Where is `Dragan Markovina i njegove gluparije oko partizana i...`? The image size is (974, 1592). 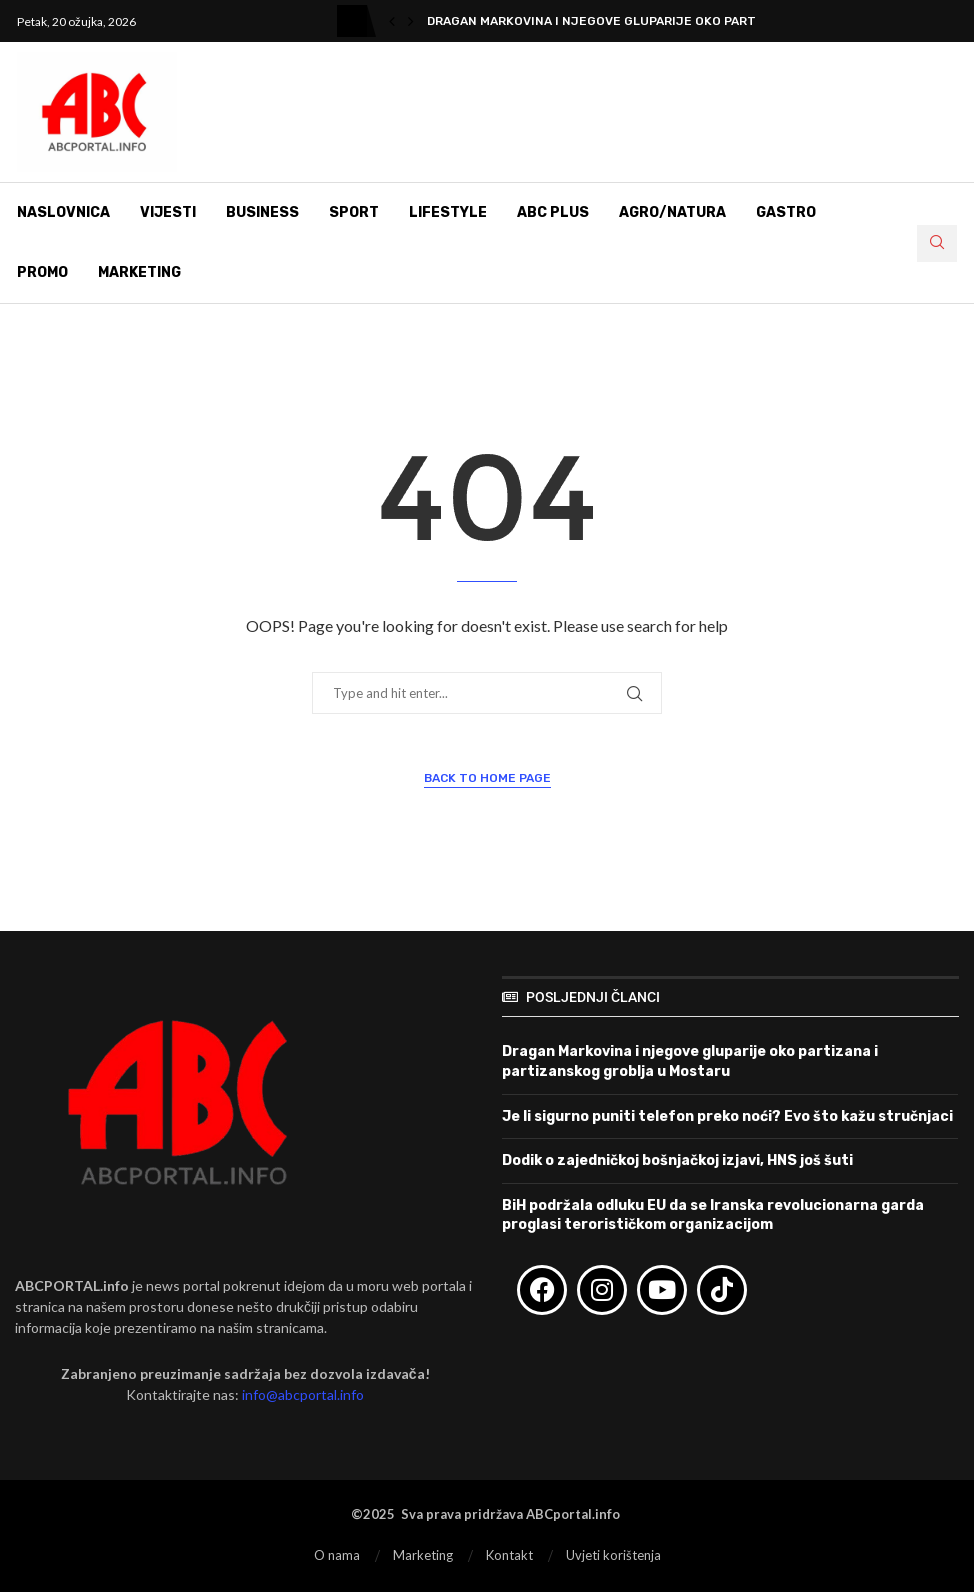 Dragan Markovina i njegove gluparije oko partizana i... is located at coordinates (618, 21).